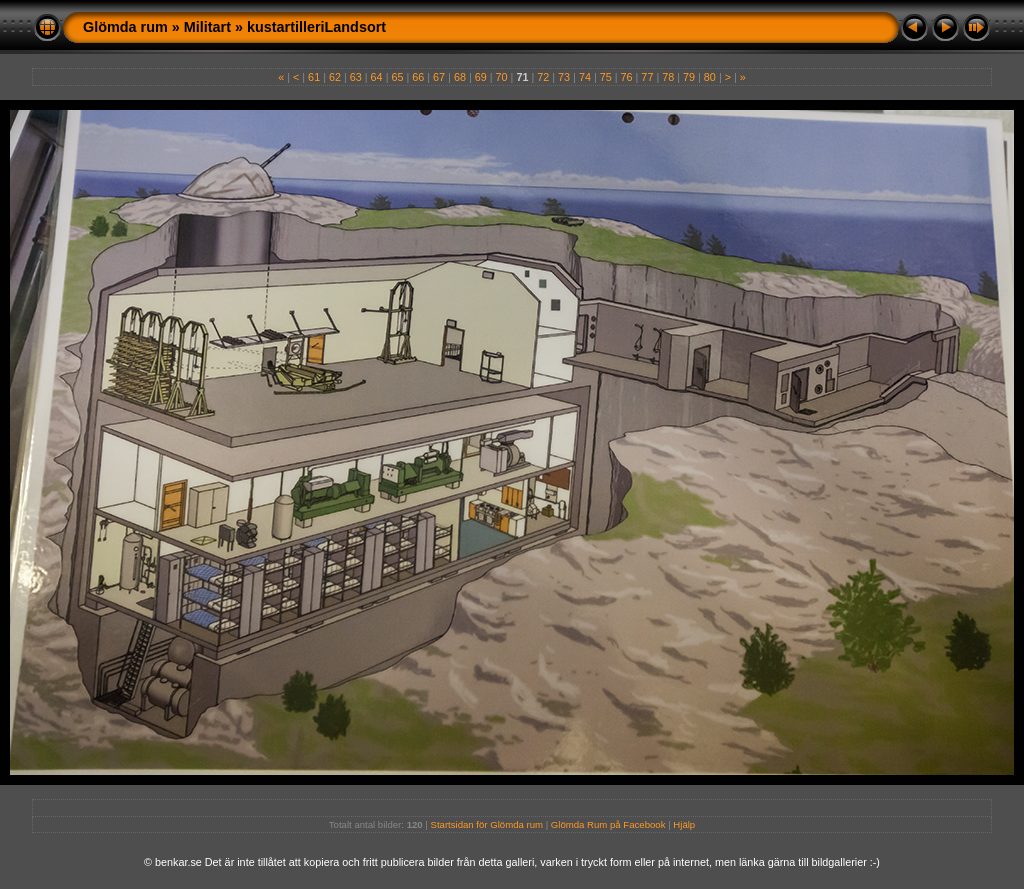 The image size is (1024, 889). Describe the element at coordinates (502, 77) in the screenshot. I see `70` at that location.